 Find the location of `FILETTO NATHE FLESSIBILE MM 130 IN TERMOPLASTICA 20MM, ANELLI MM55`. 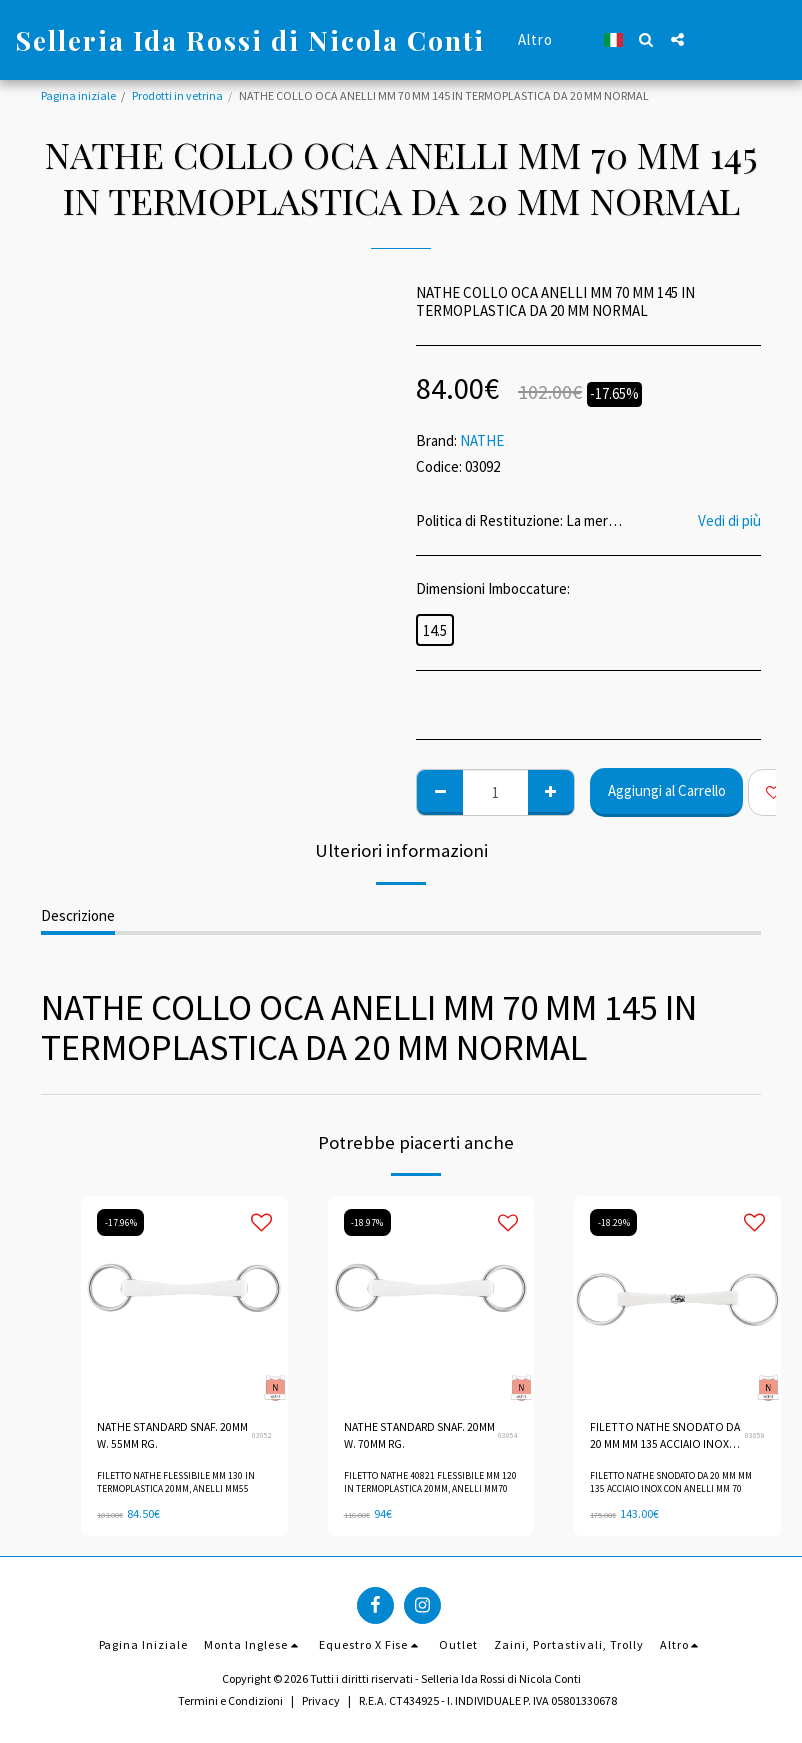

FILETTO NATHE FLESSIBILE MM 130 IN TERMOPLASTICA 20MM, ANELLI MM55 is located at coordinates (176, 1483).